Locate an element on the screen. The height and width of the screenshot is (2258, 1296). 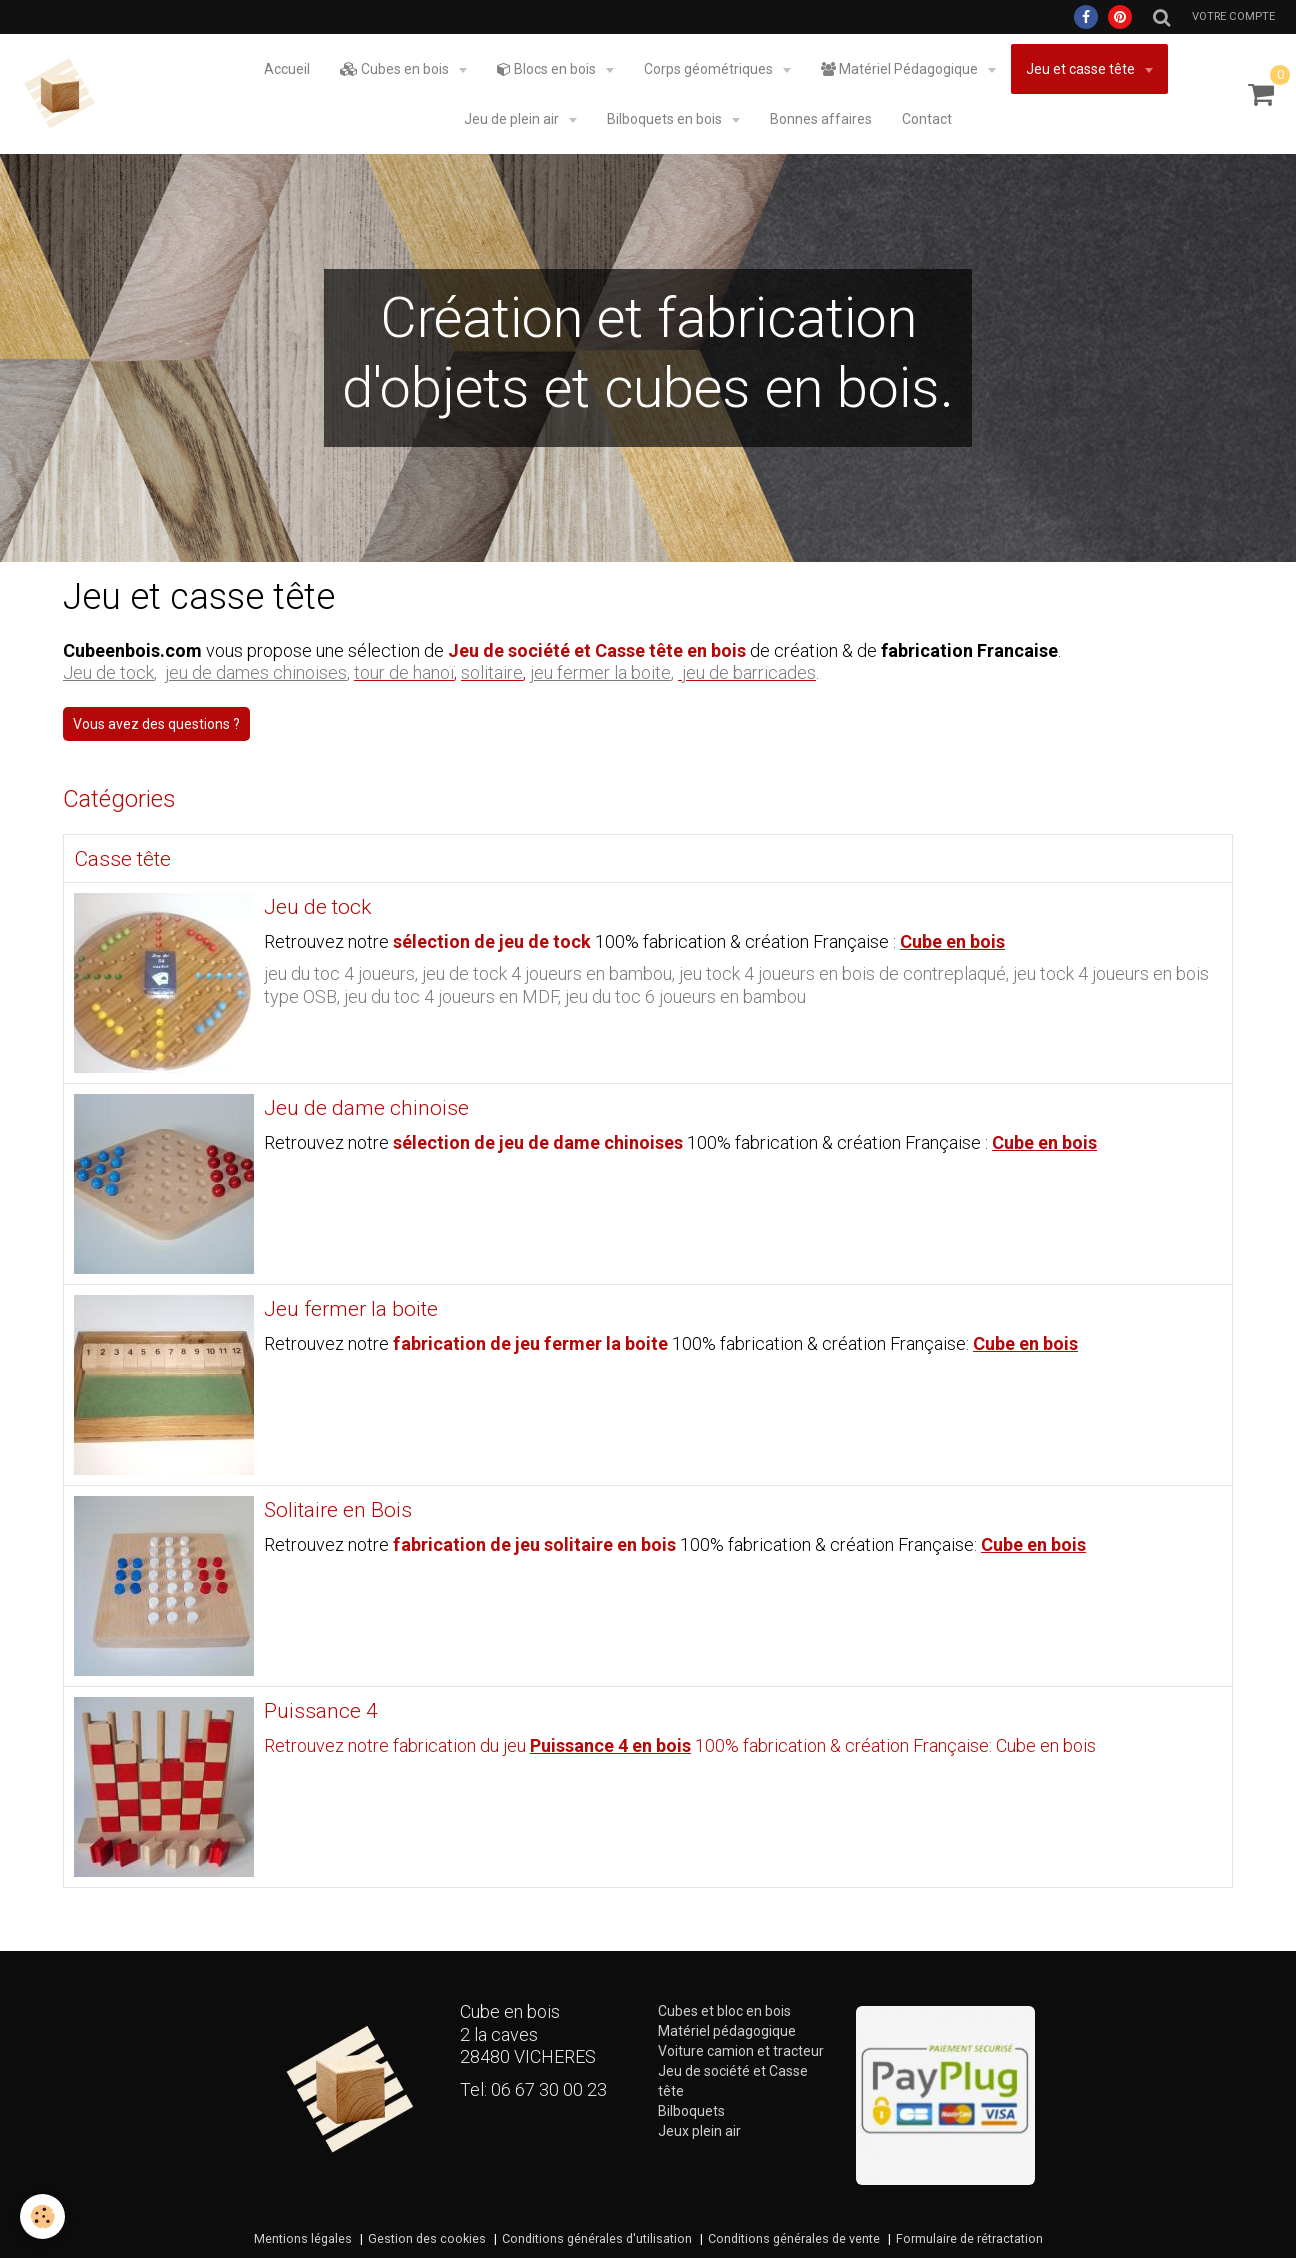
Jeu de tock is located at coordinates (317, 908).